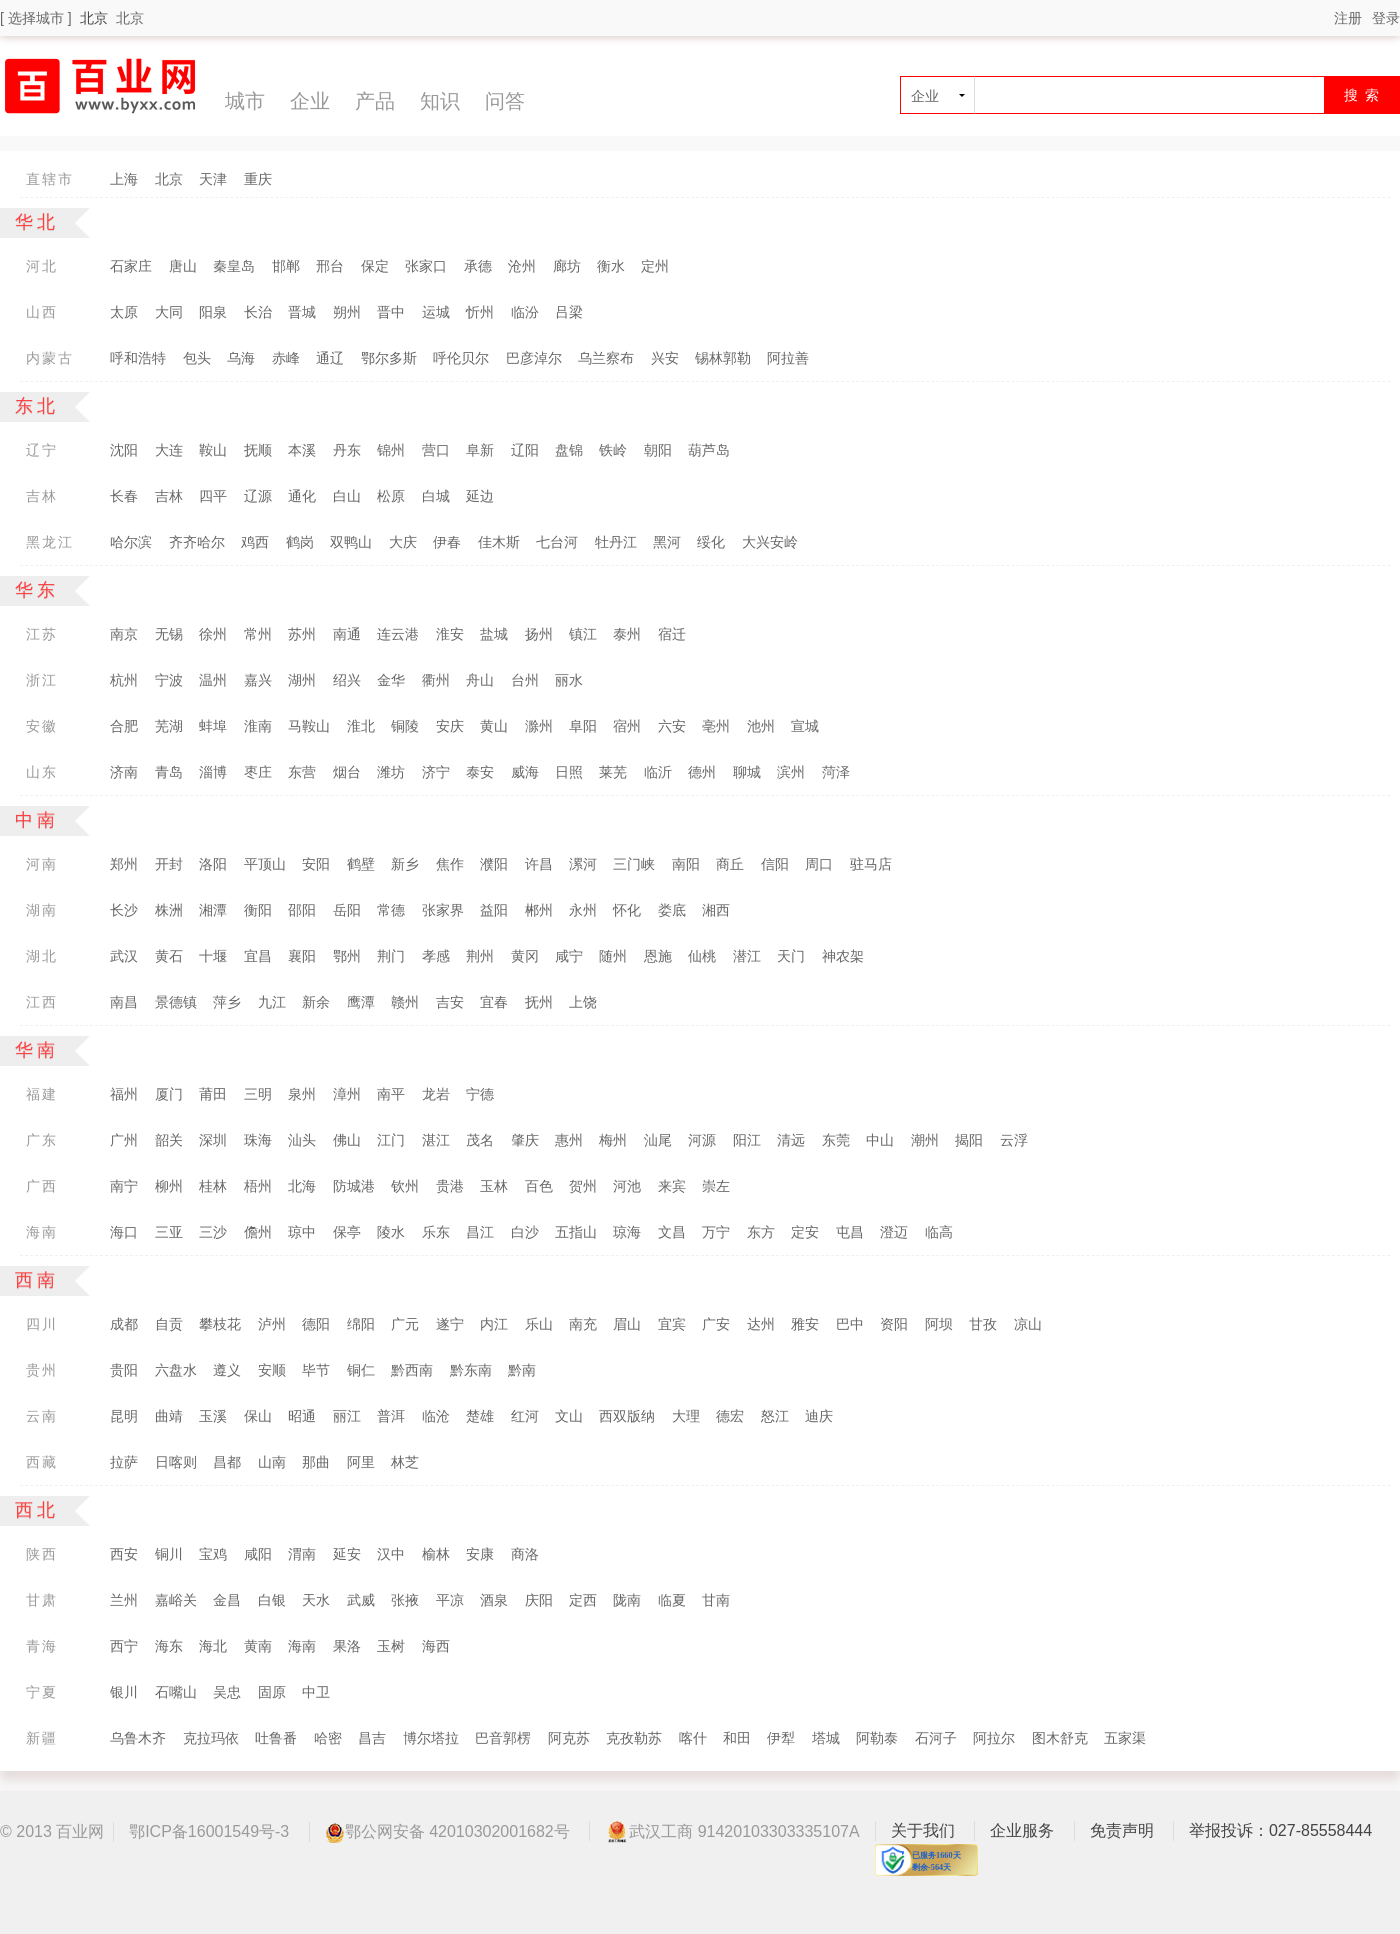 This screenshot has width=1400, height=1934. Describe the element at coordinates (131, 542) in the screenshot. I see `哈尔滨` at that location.